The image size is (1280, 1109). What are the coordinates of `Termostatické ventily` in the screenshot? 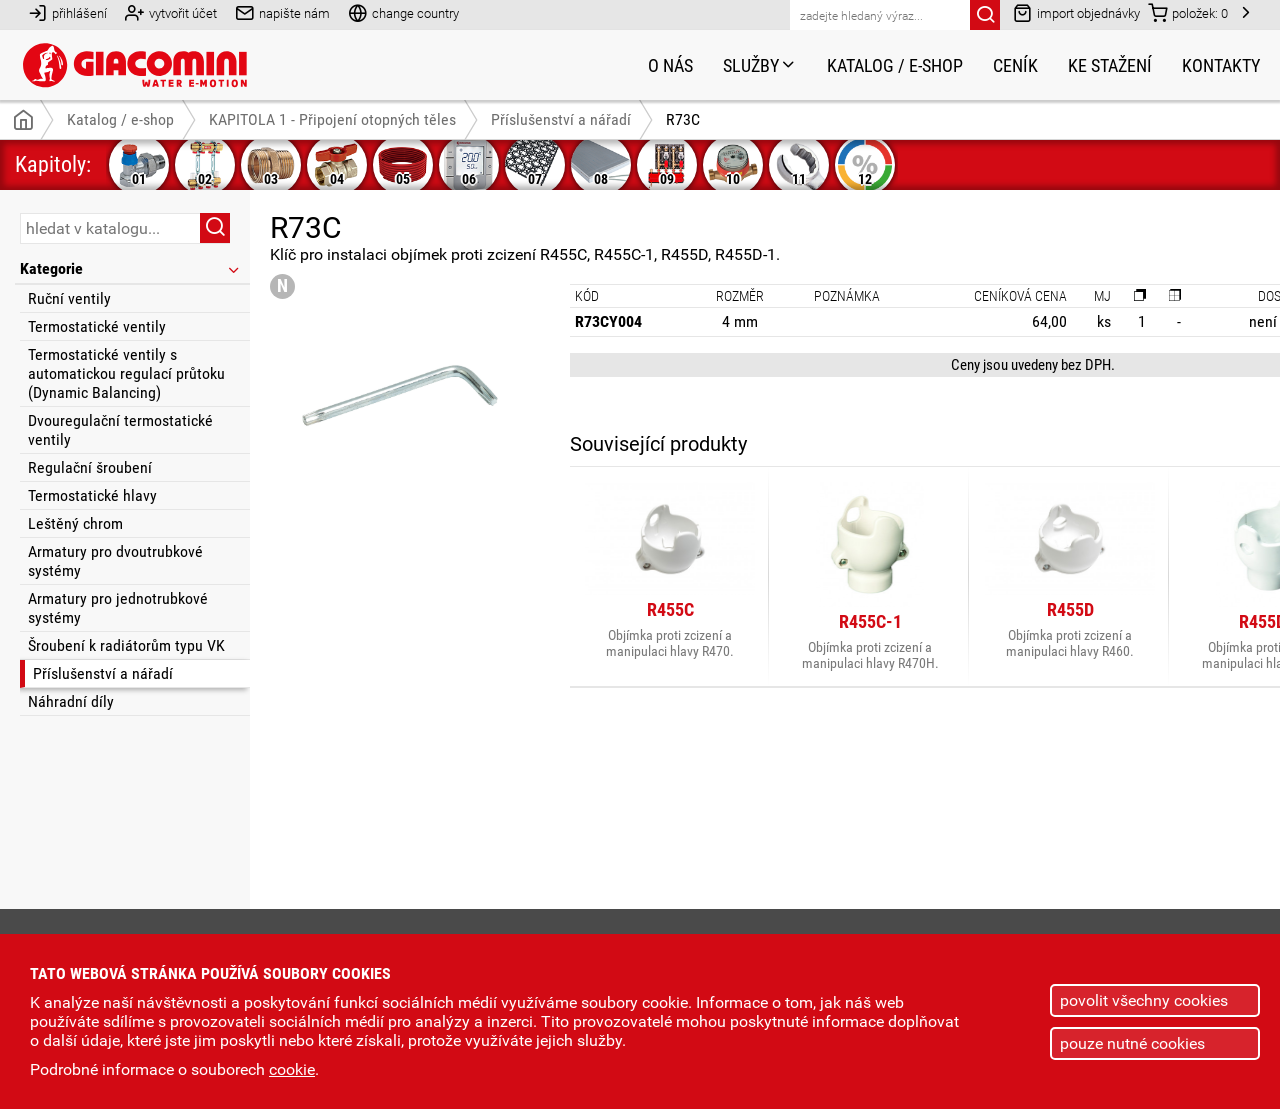 It's located at (97, 326).